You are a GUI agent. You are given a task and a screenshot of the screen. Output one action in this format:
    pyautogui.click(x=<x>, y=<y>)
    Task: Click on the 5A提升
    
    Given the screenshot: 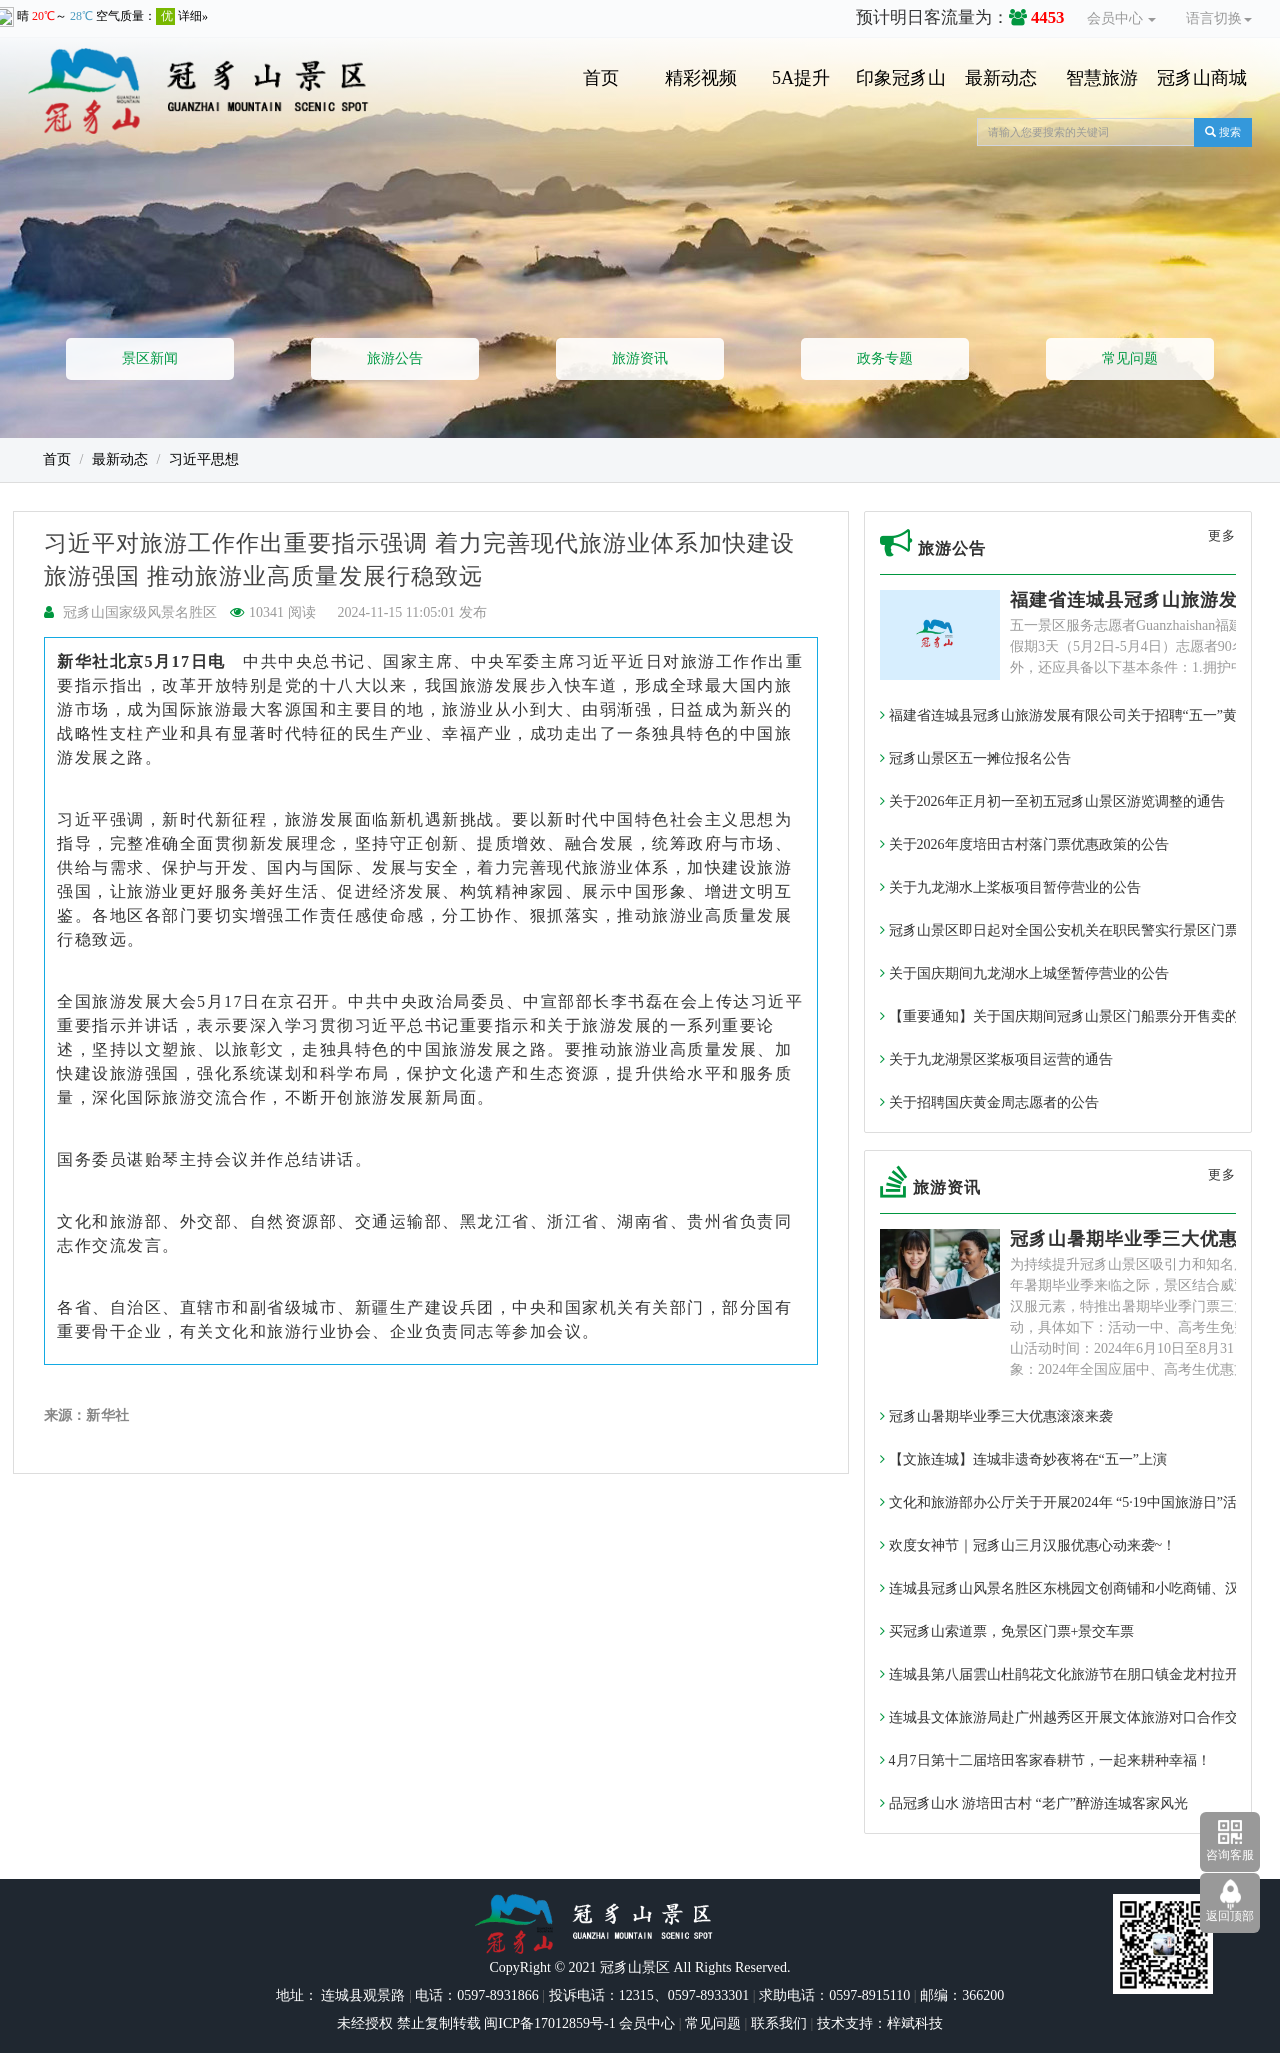 What is the action you would take?
    pyautogui.click(x=801, y=78)
    